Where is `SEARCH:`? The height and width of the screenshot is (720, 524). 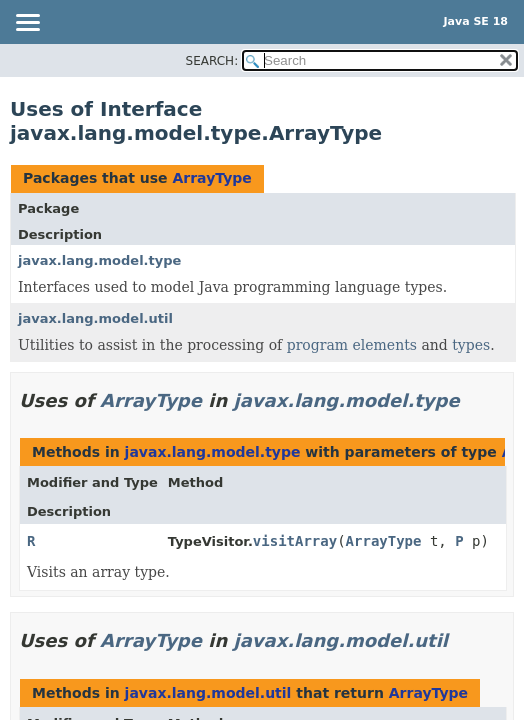 SEARCH: is located at coordinates (212, 61).